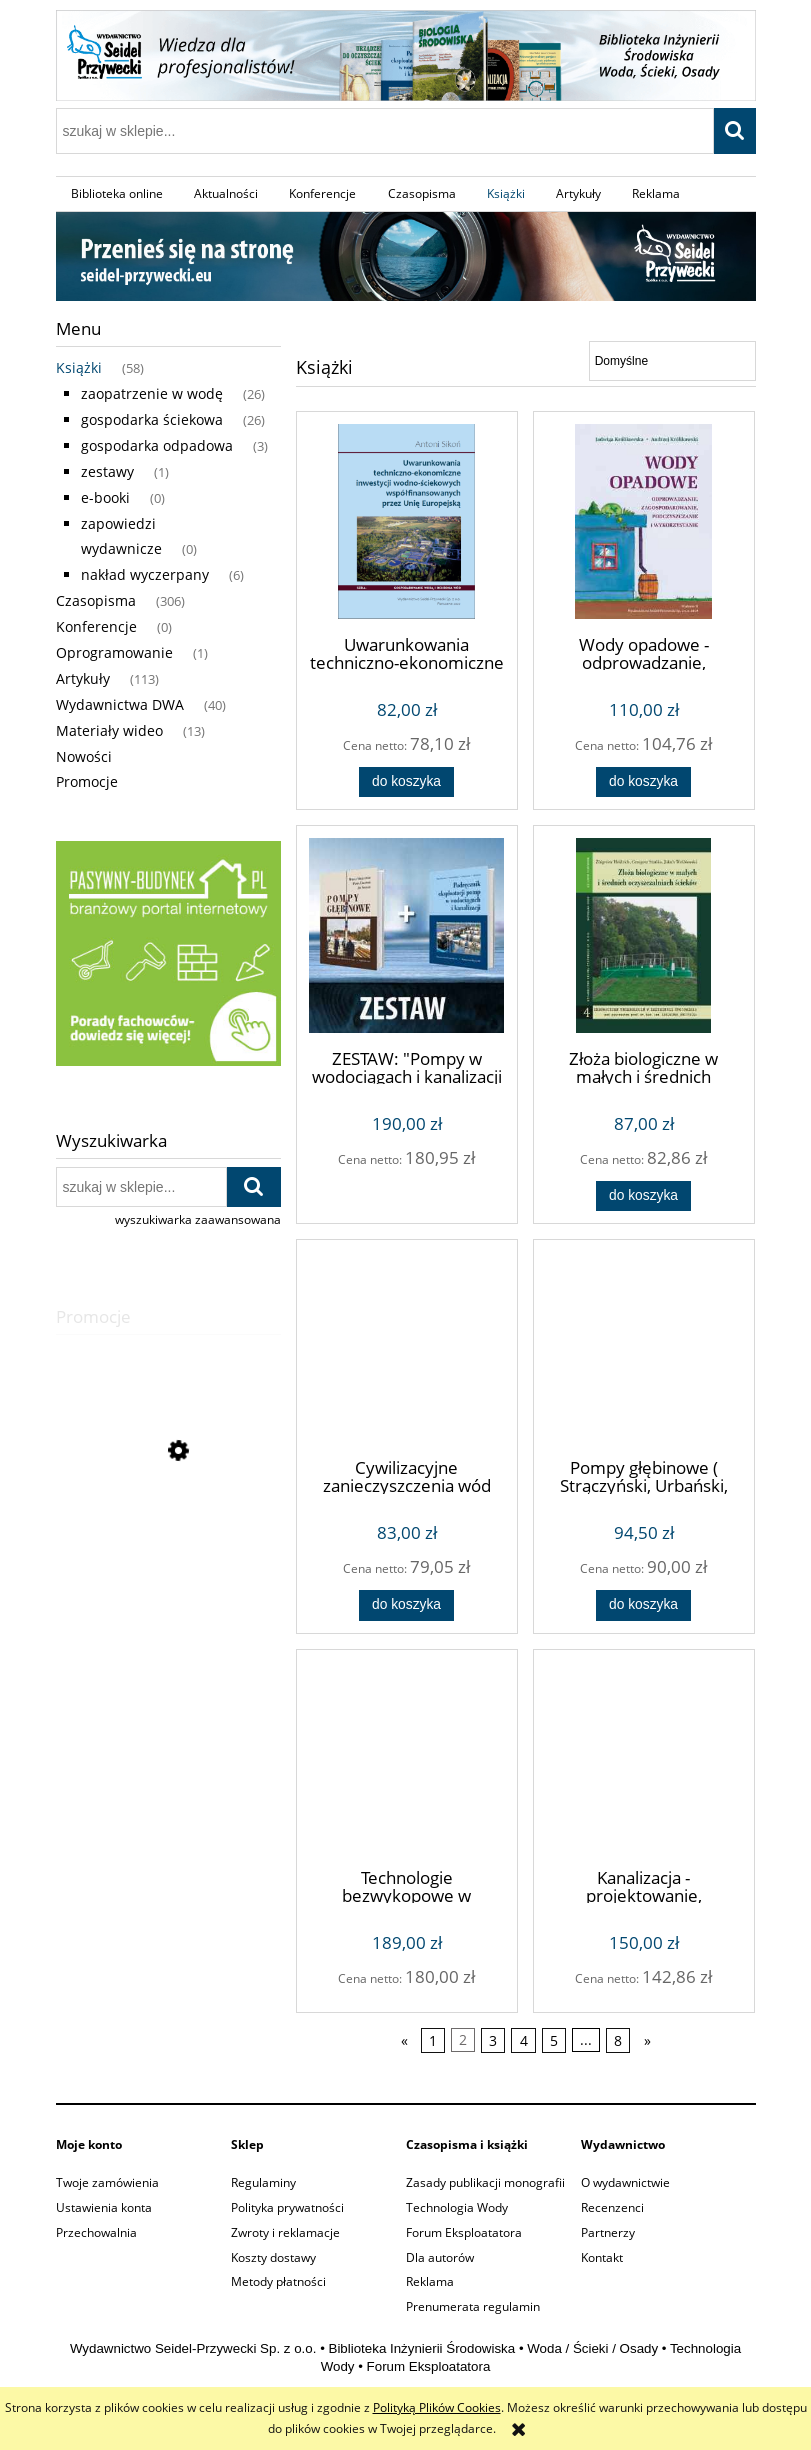 This screenshot has height=2450, width=811. What do you see at coordinates (644, 1347) in the screenshot?
I see `[Przejdź do produktu Pompy głębinowe ( Strączyński, Urbański, Solecki)]` at bounding box center [644, 1347].